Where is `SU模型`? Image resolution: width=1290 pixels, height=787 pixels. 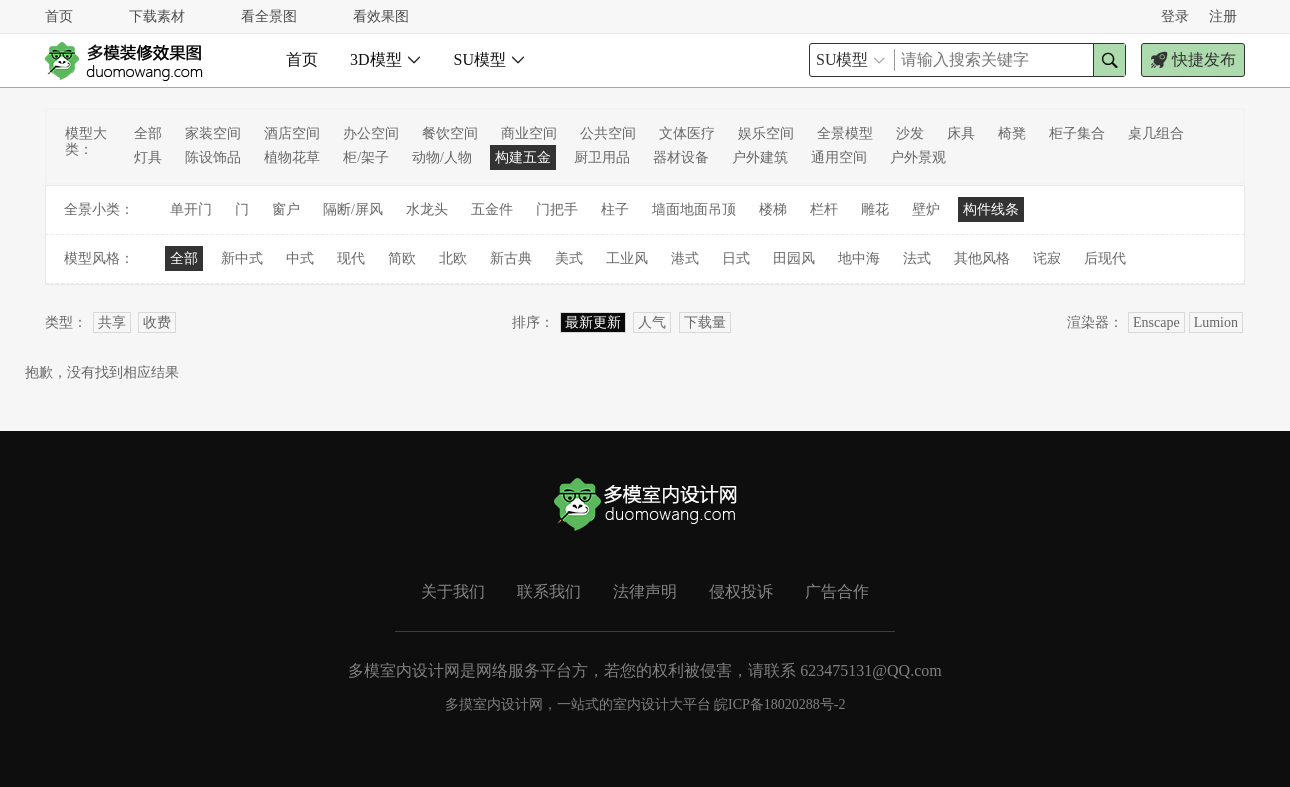
SU模型 is located at coordinates (490, 59).